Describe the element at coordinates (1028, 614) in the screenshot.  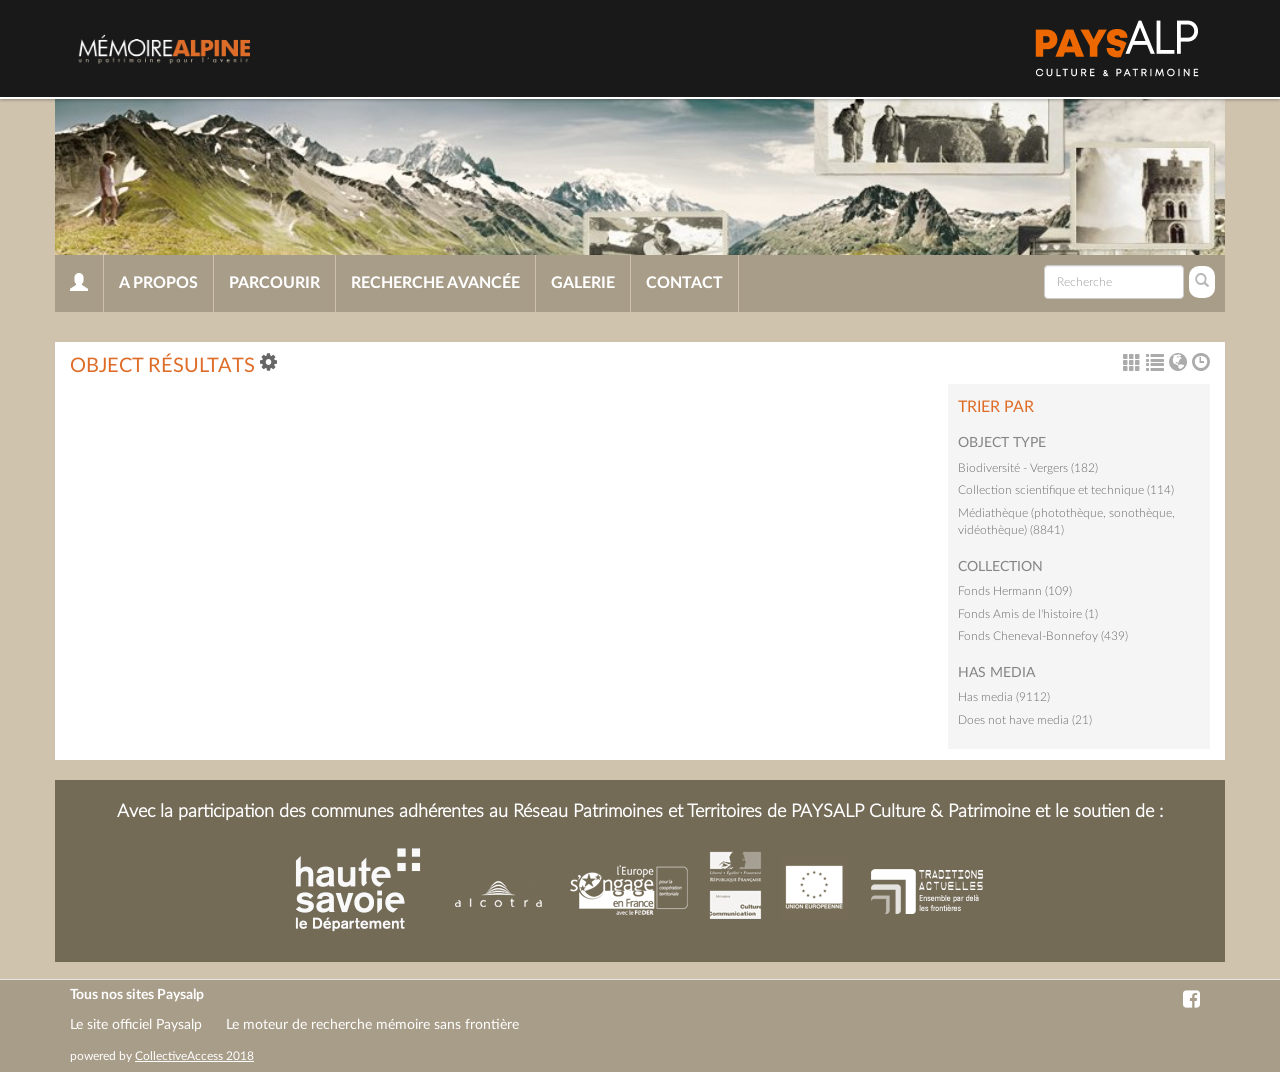
I see `Fonds Amis de l'histoire (1)` at that location.